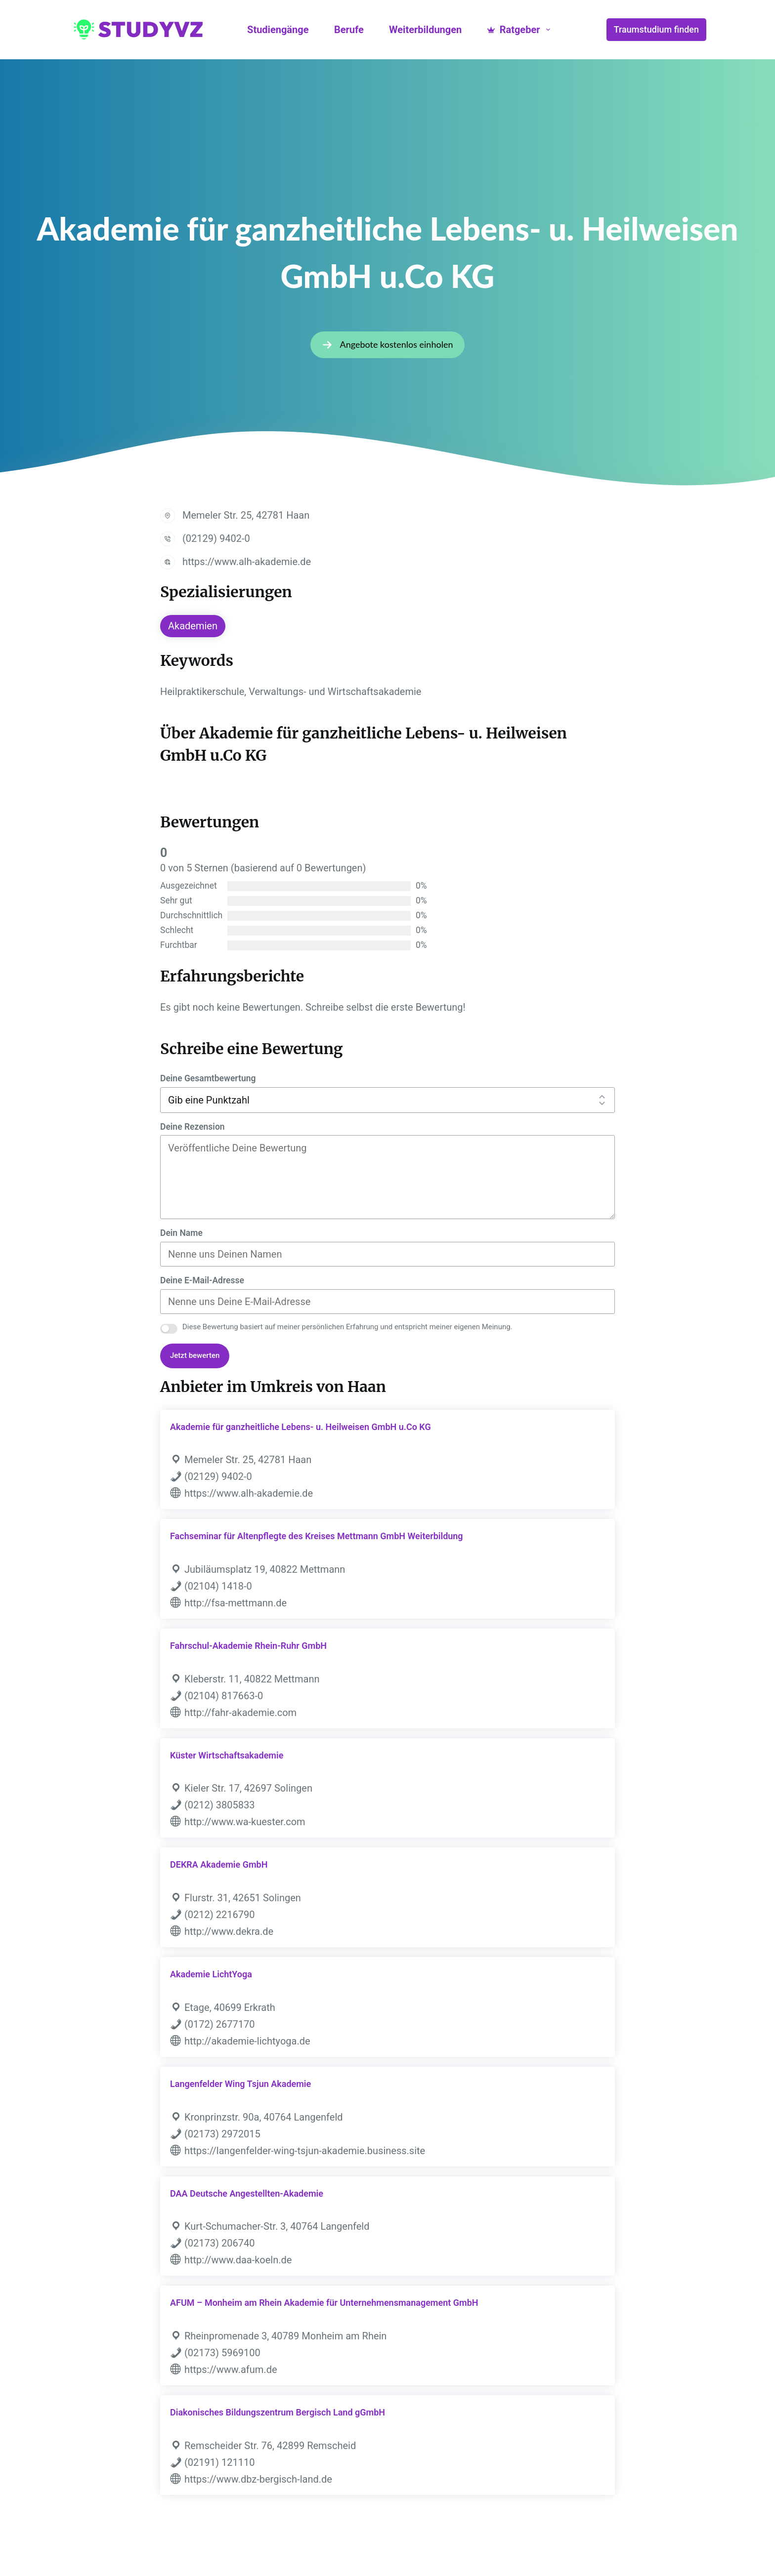 This screenshot has width=775, height=2576. What do you see at coordinates (211, 1974) in the screenshot?
I see `Akademie LichtYoga` at bounding box center [211, 1974].